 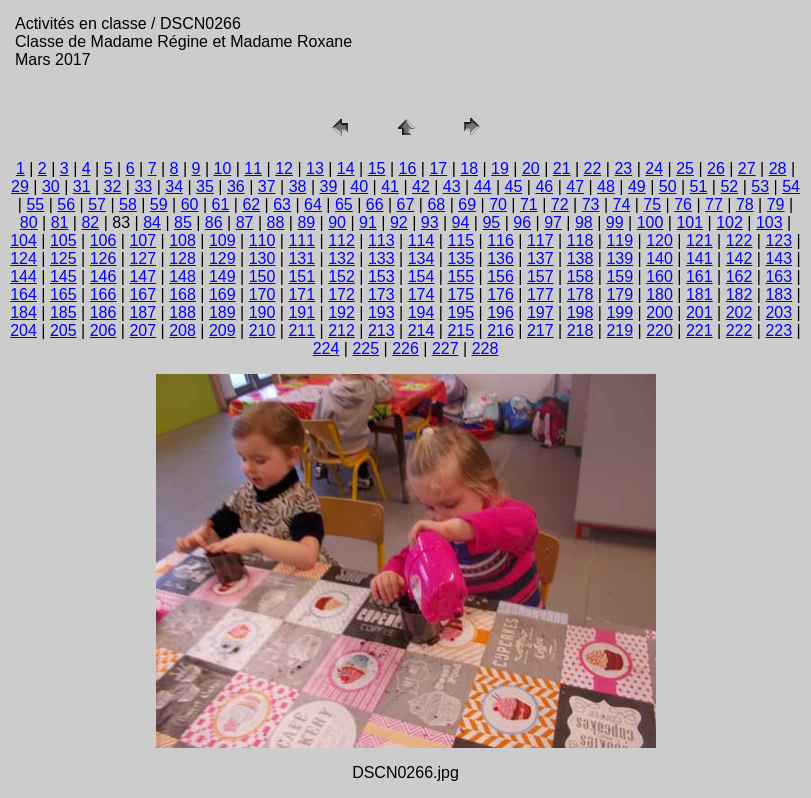 I want to click on 19, so click(x=500, y=168).